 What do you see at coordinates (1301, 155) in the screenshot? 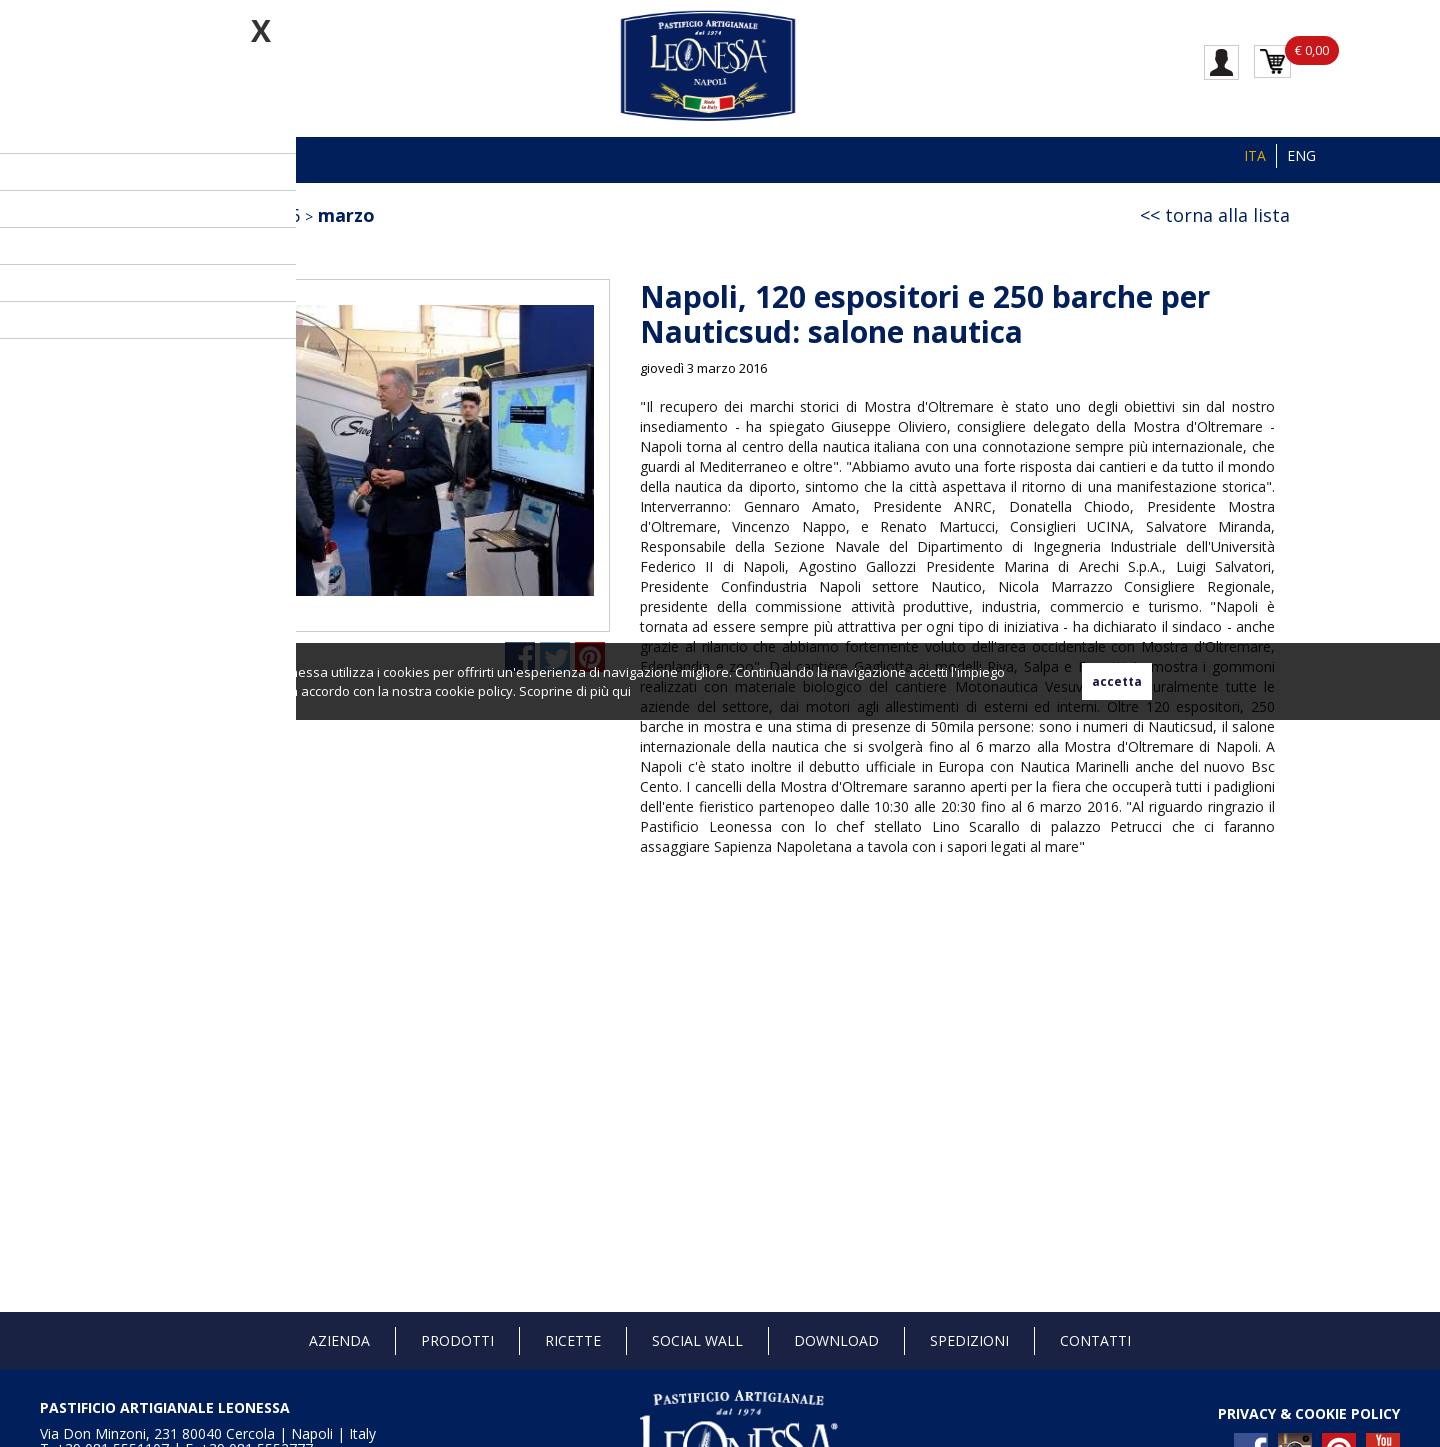
I see `ENG` at bounding box center [1301, 155].